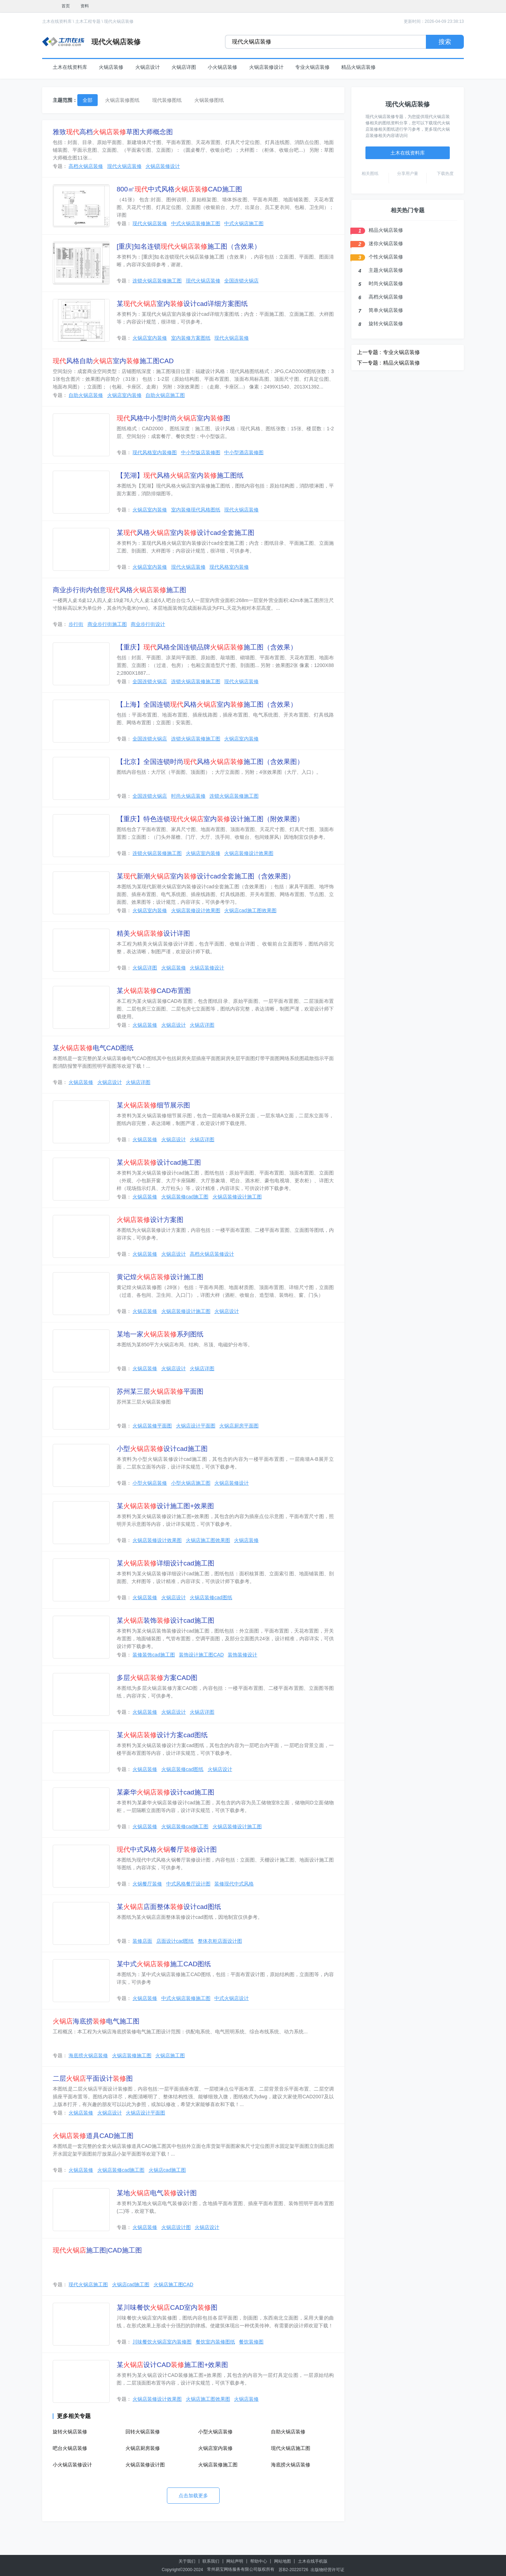 This screenshot has height=2576, width=506. What do you see at coordinates (150, 1219) in the screenshot?
I see `设计方案图` at bounding box center [150, 1219].